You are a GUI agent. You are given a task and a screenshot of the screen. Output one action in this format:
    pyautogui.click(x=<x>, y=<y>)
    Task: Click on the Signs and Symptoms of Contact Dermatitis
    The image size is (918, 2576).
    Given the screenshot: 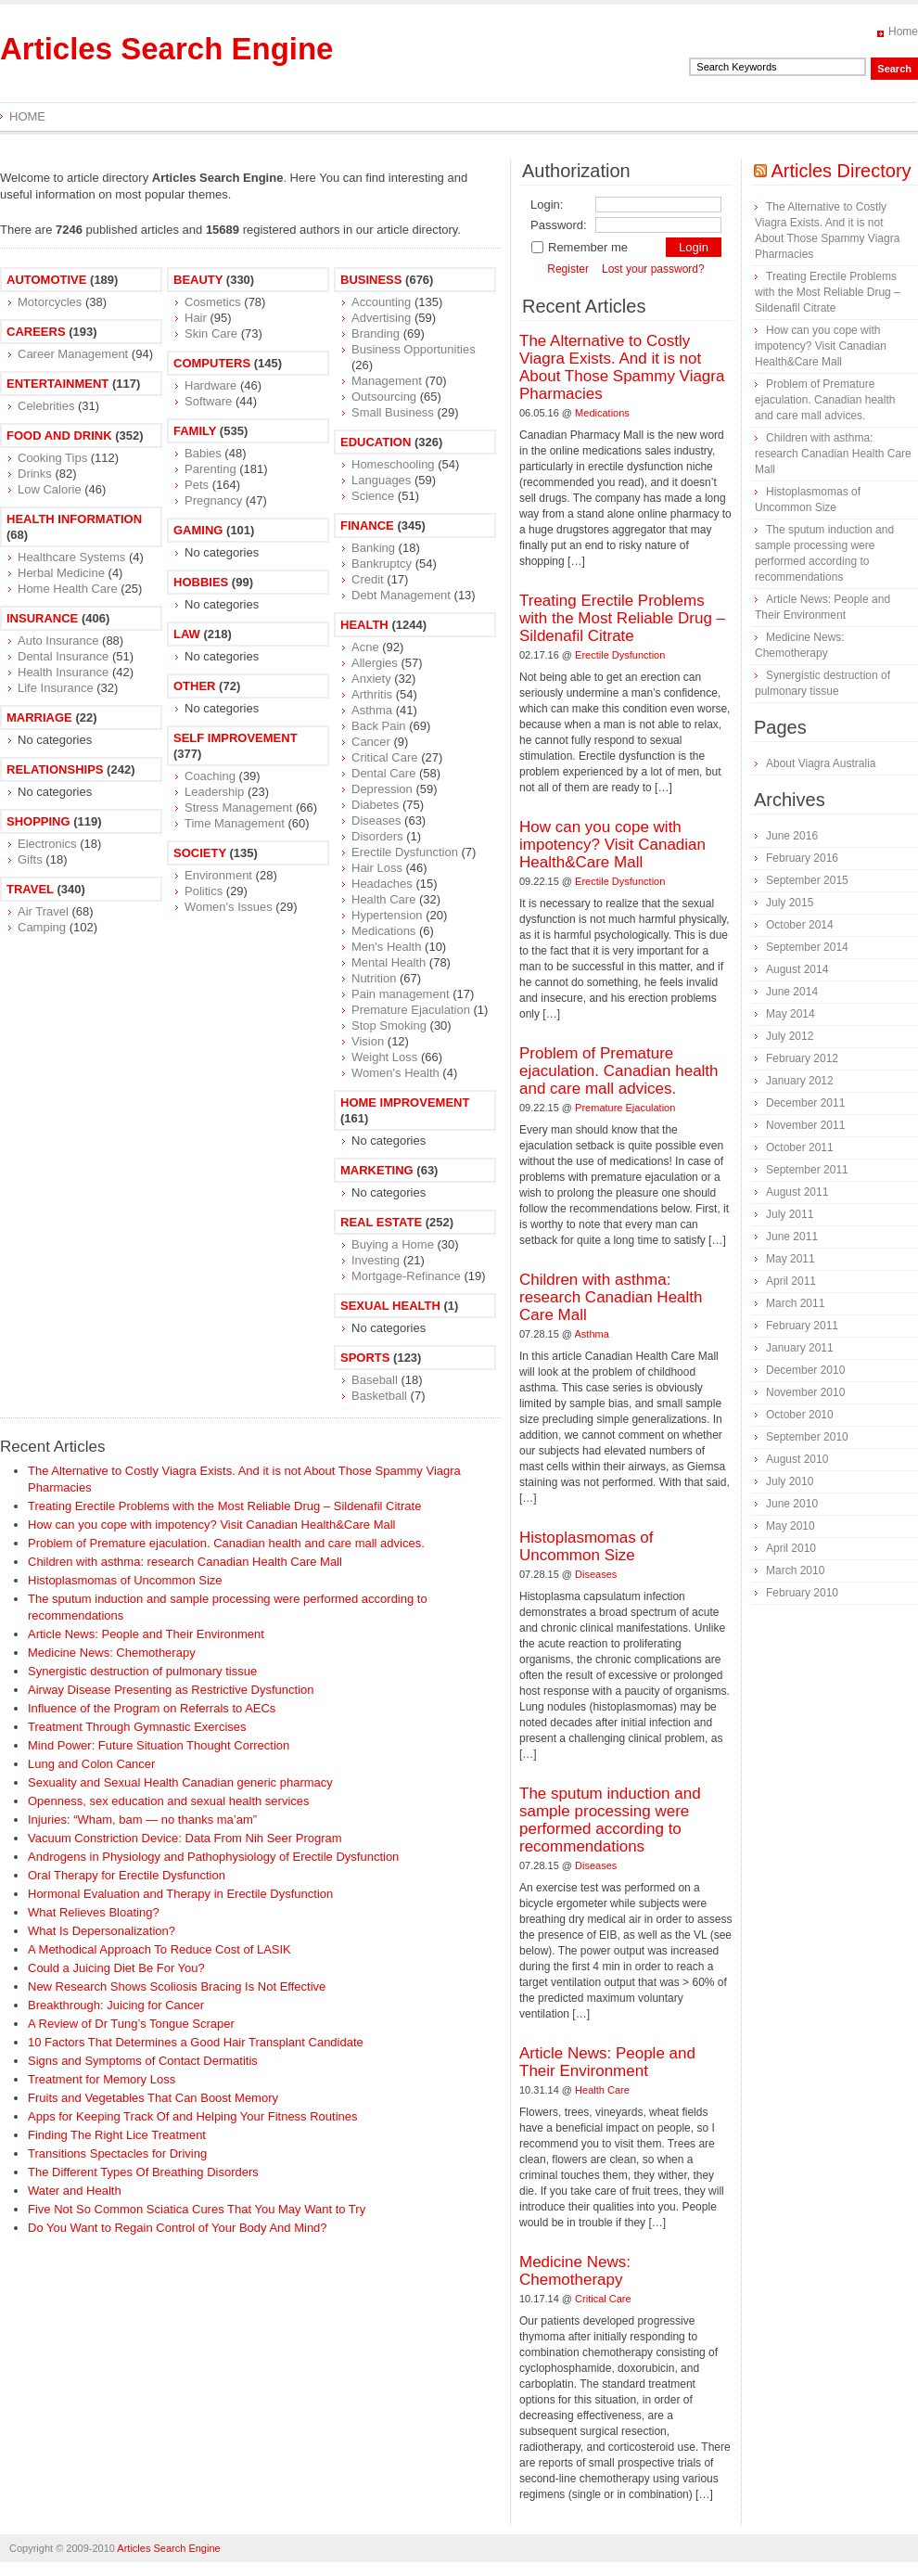 What is the action you would take?
    pyautogui.click(x=143, y=2061)
    